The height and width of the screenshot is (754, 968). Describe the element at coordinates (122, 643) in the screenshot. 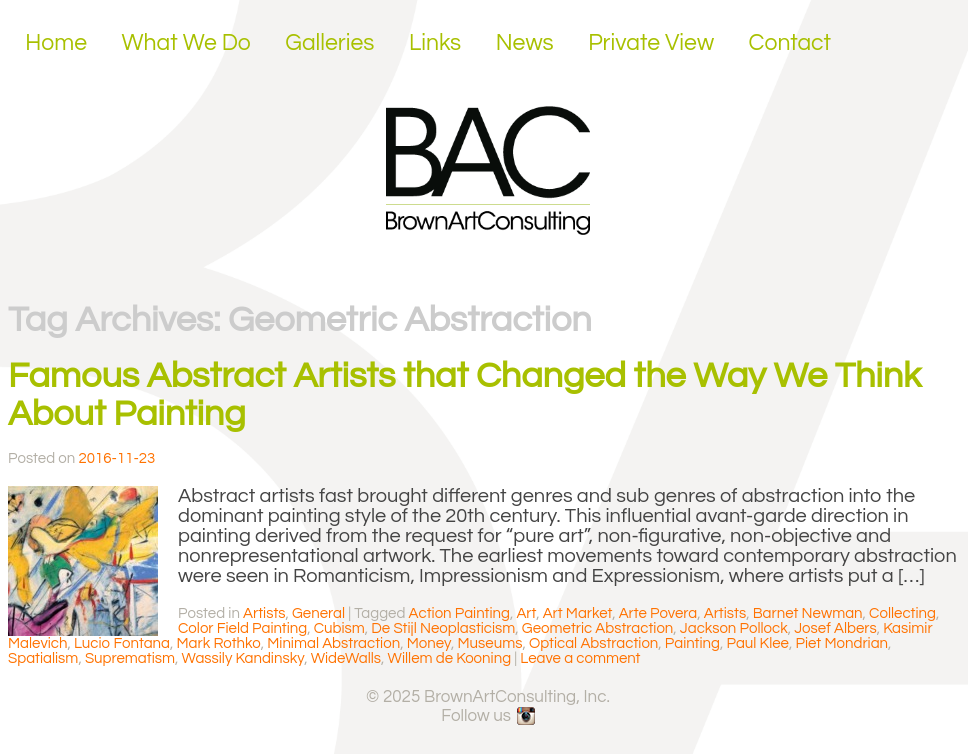

I see `Lucio Fontana` at that location.